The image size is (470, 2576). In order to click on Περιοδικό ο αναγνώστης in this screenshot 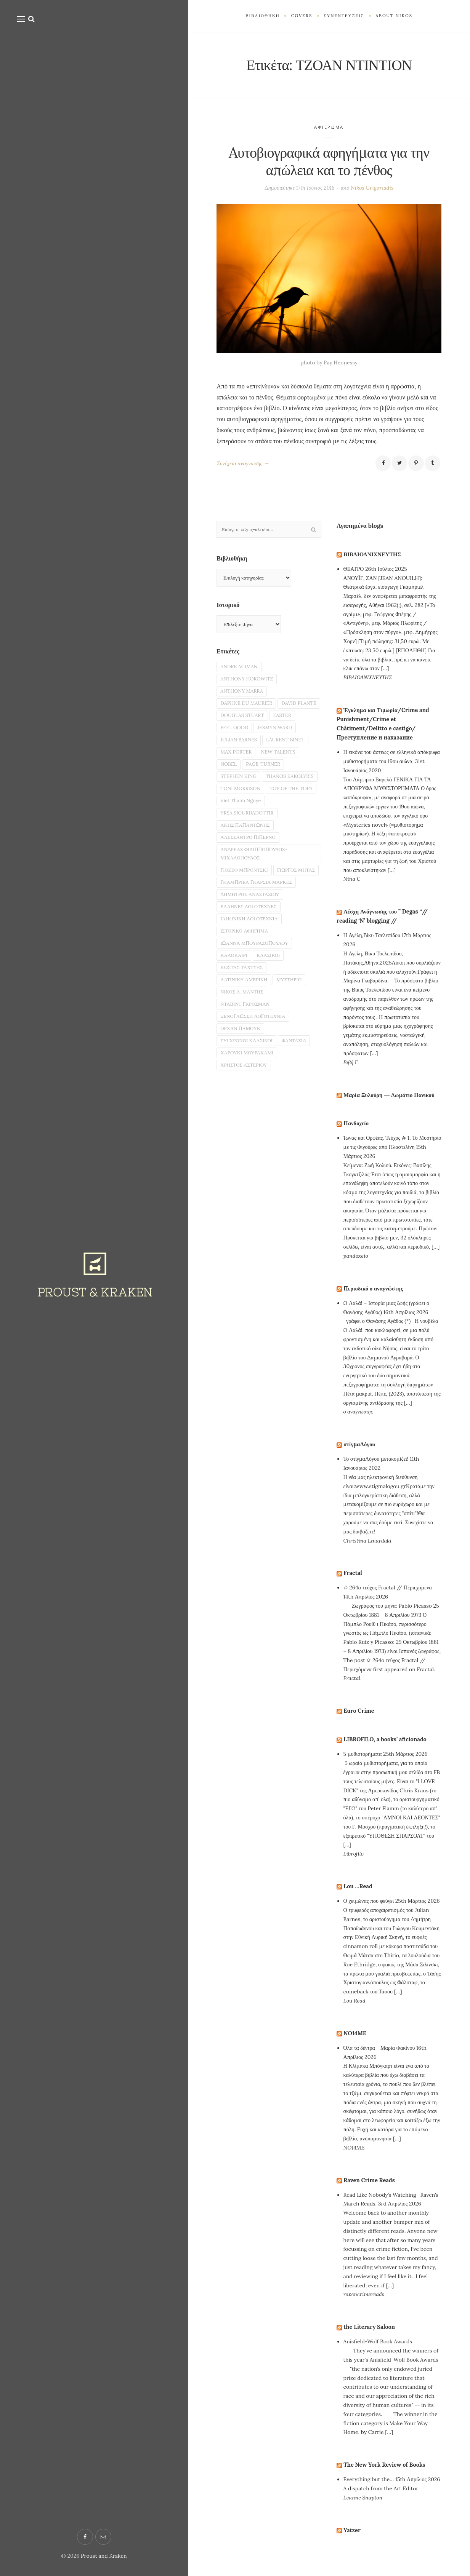, I will do `click(375, 1299)`.